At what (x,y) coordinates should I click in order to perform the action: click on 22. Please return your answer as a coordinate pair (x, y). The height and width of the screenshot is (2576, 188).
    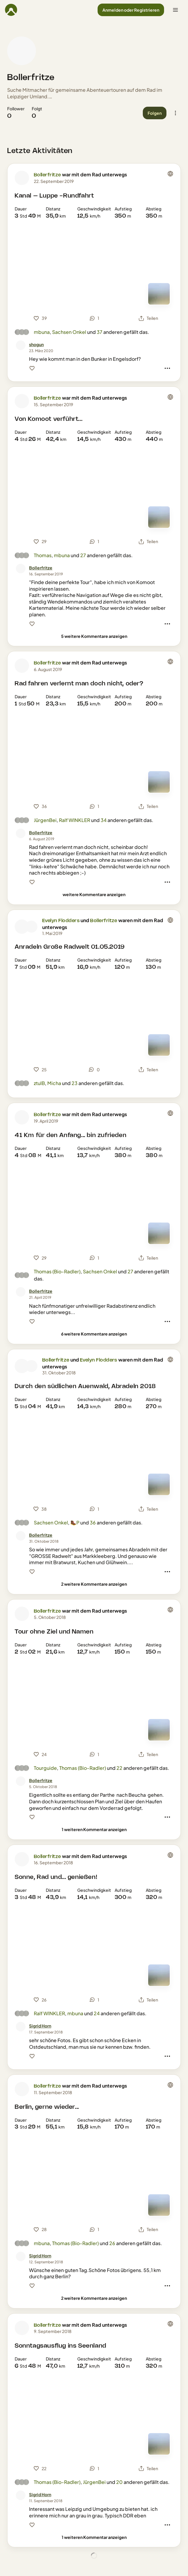
    Looking at the image, I should click on (119, 1768).